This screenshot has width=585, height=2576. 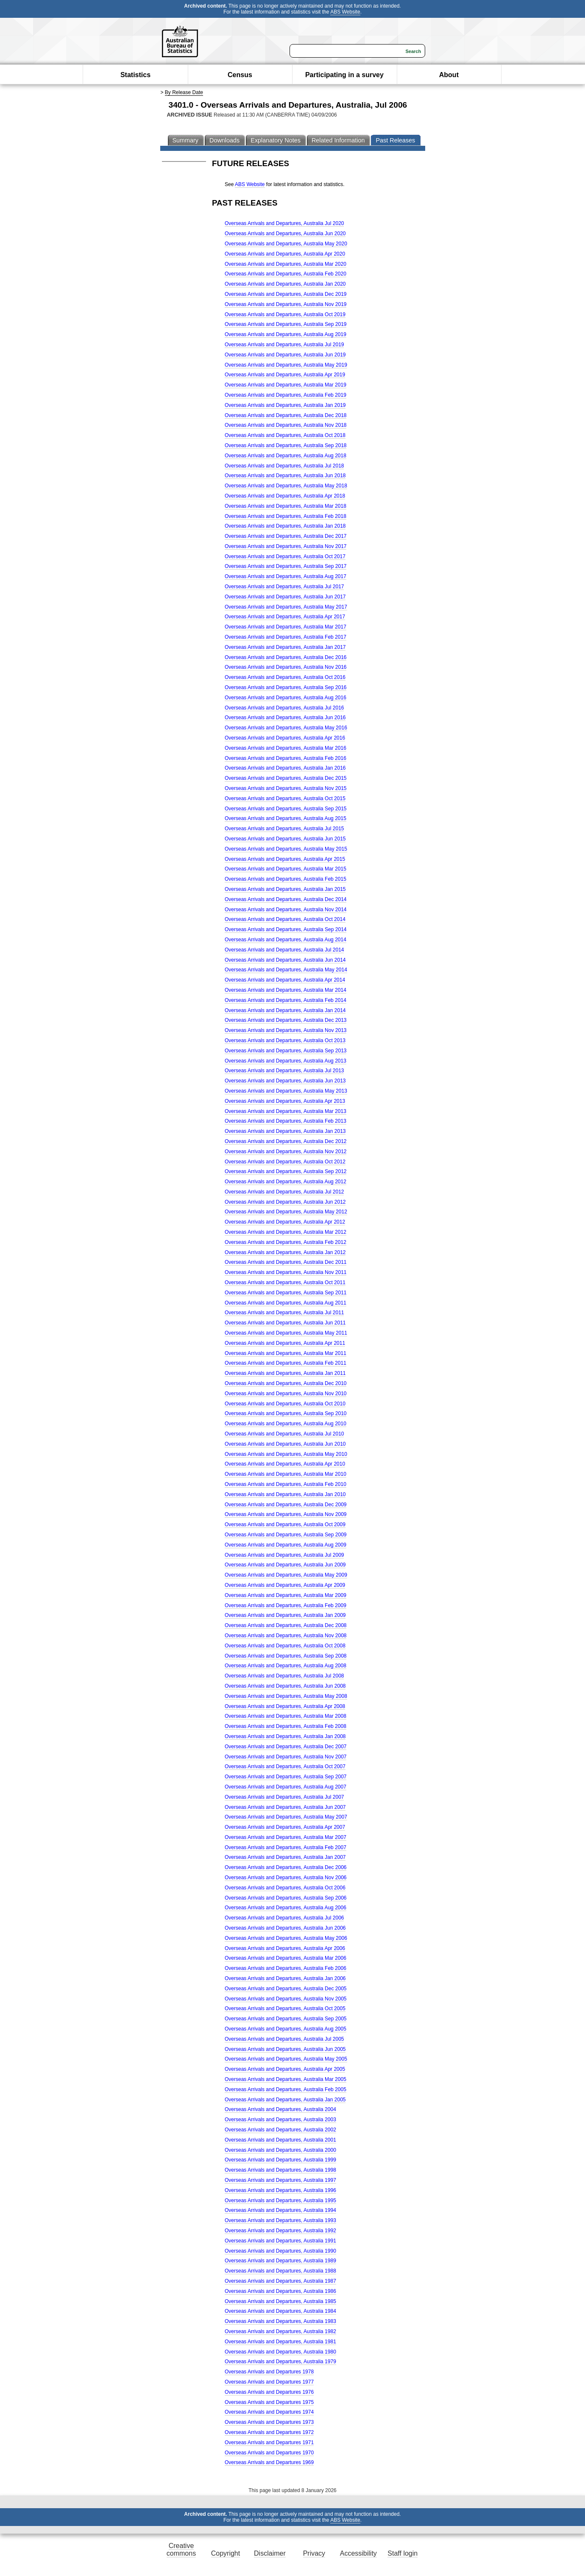 What do you see at coordinates (285, 2069) in the screenshot?
I see `Overseas Arrivals and Departures, Australia Apr 2005` at bounding box center [285, 2069].